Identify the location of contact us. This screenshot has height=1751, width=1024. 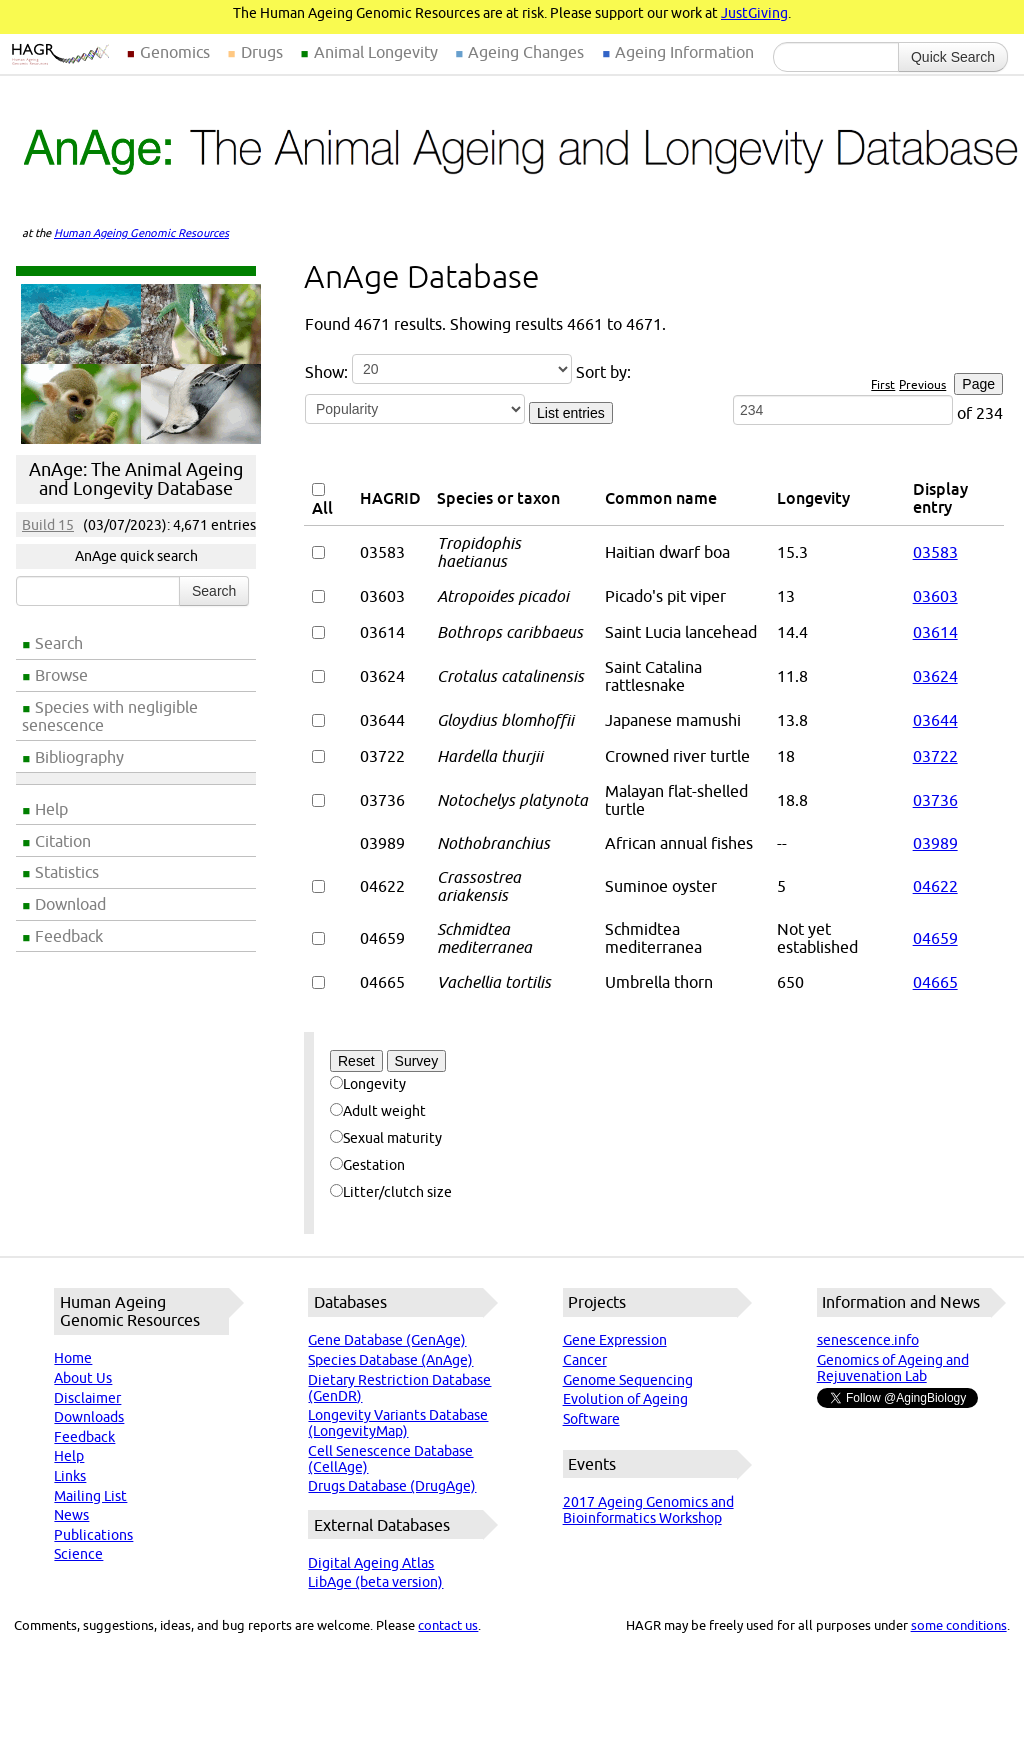
(448, 1625).